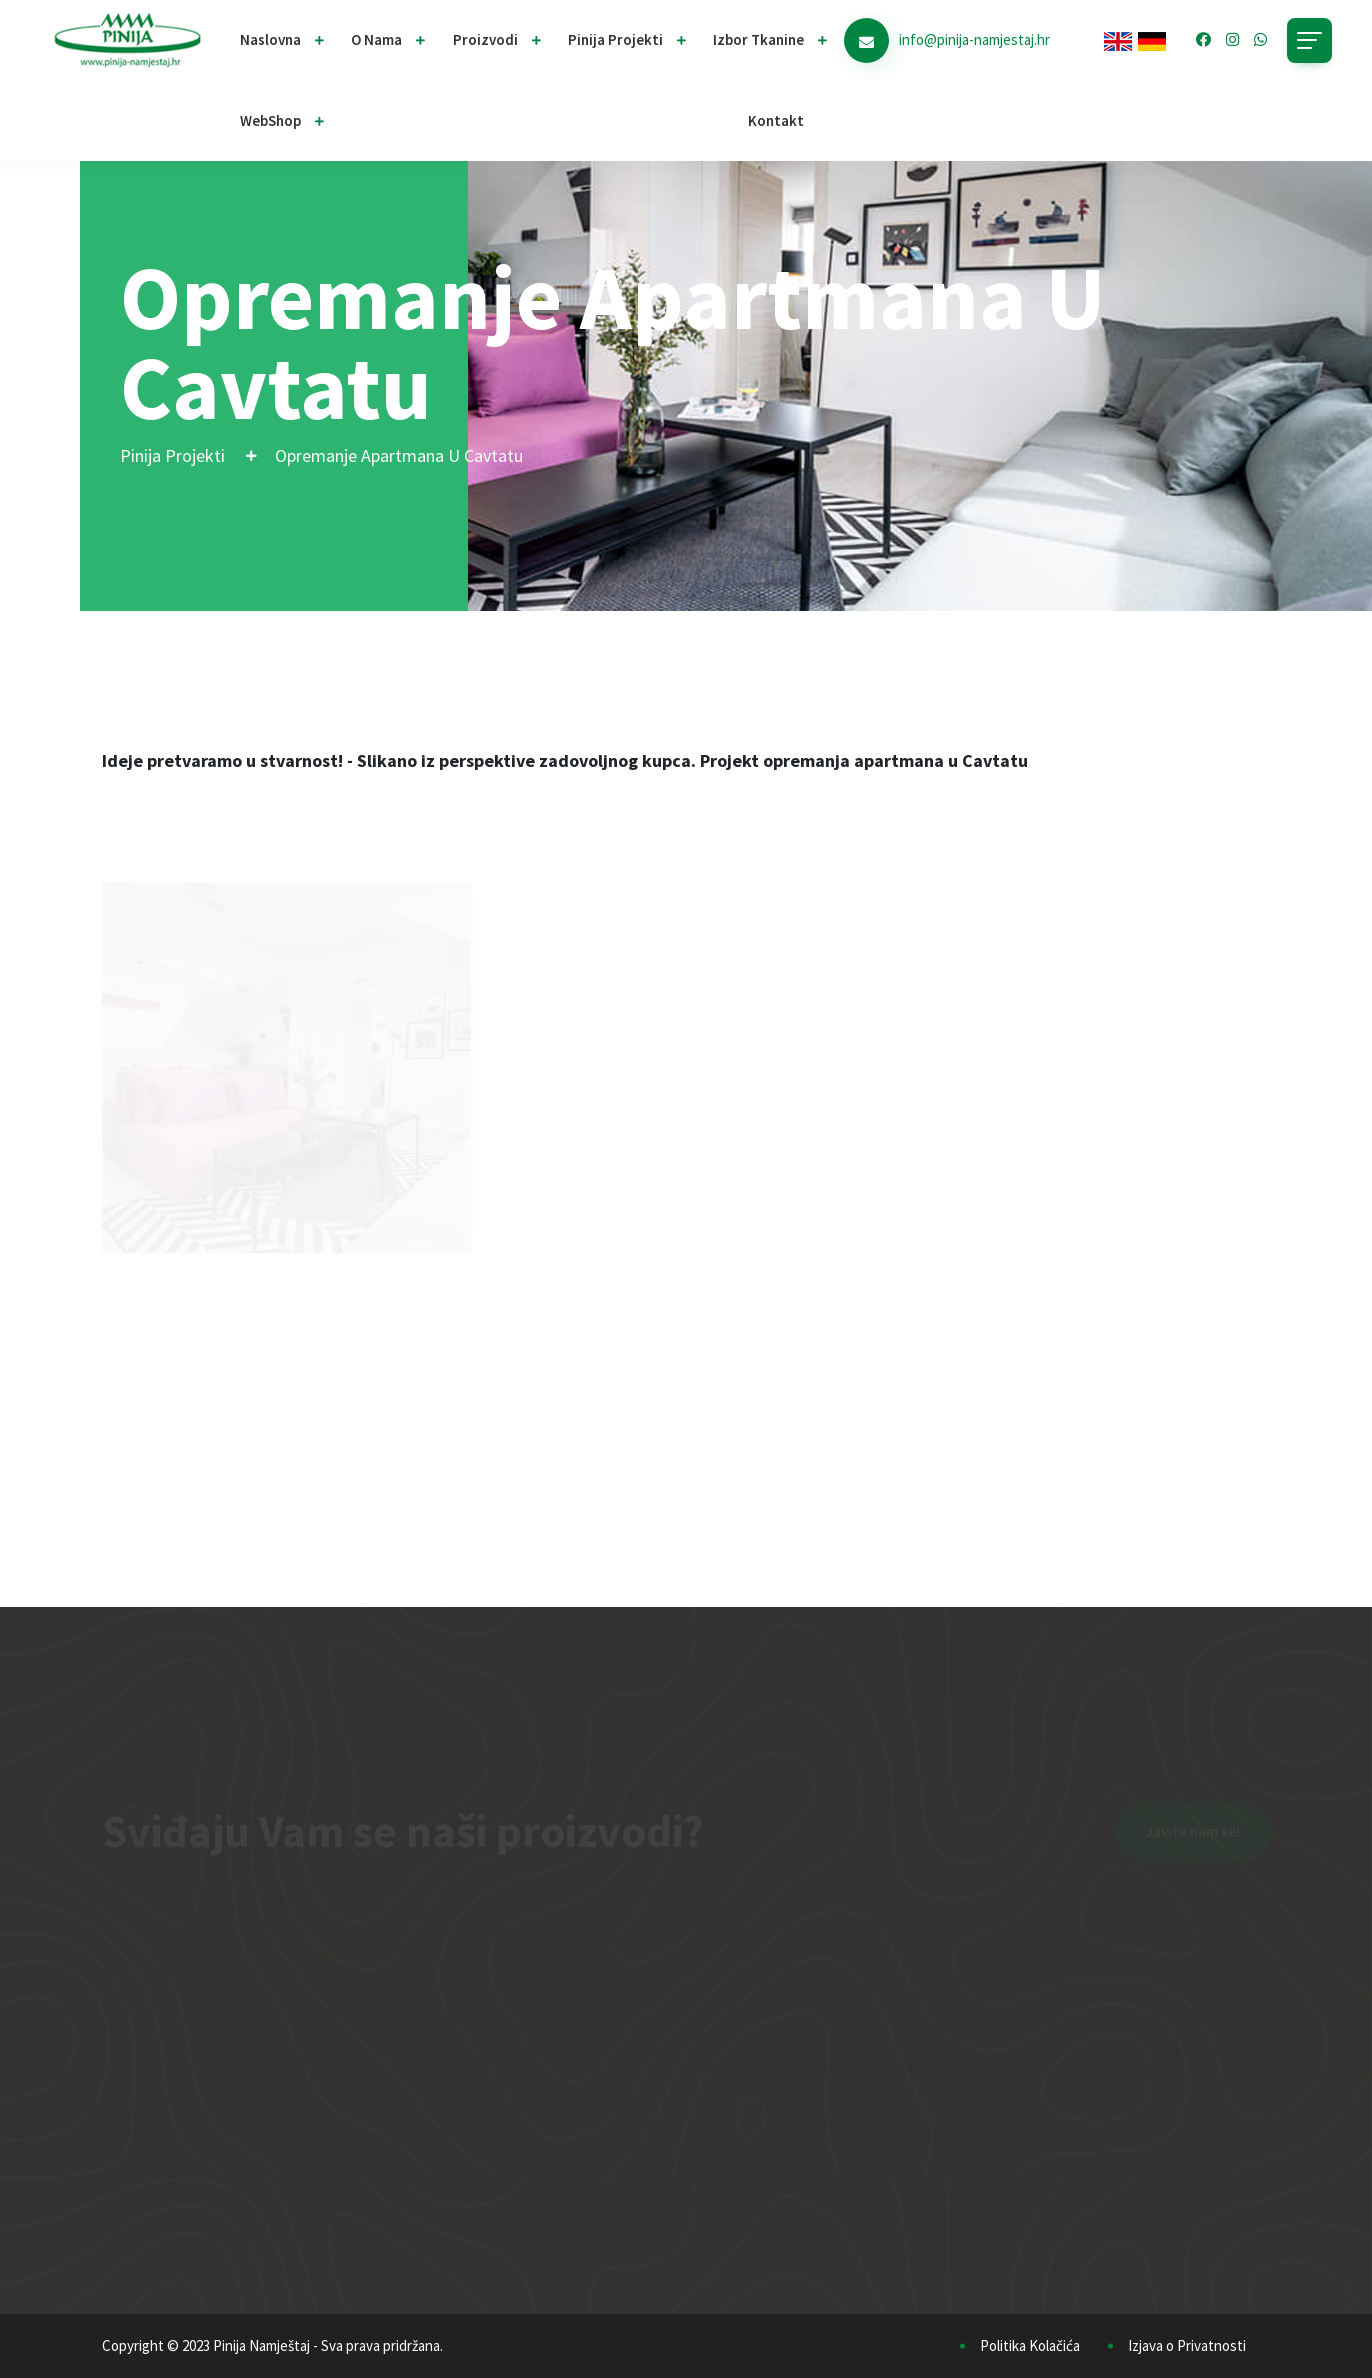  What do you see at coordinates (485, 39) in the screenshot?
I see `Proizvodi` at bounding box center [485, 39].